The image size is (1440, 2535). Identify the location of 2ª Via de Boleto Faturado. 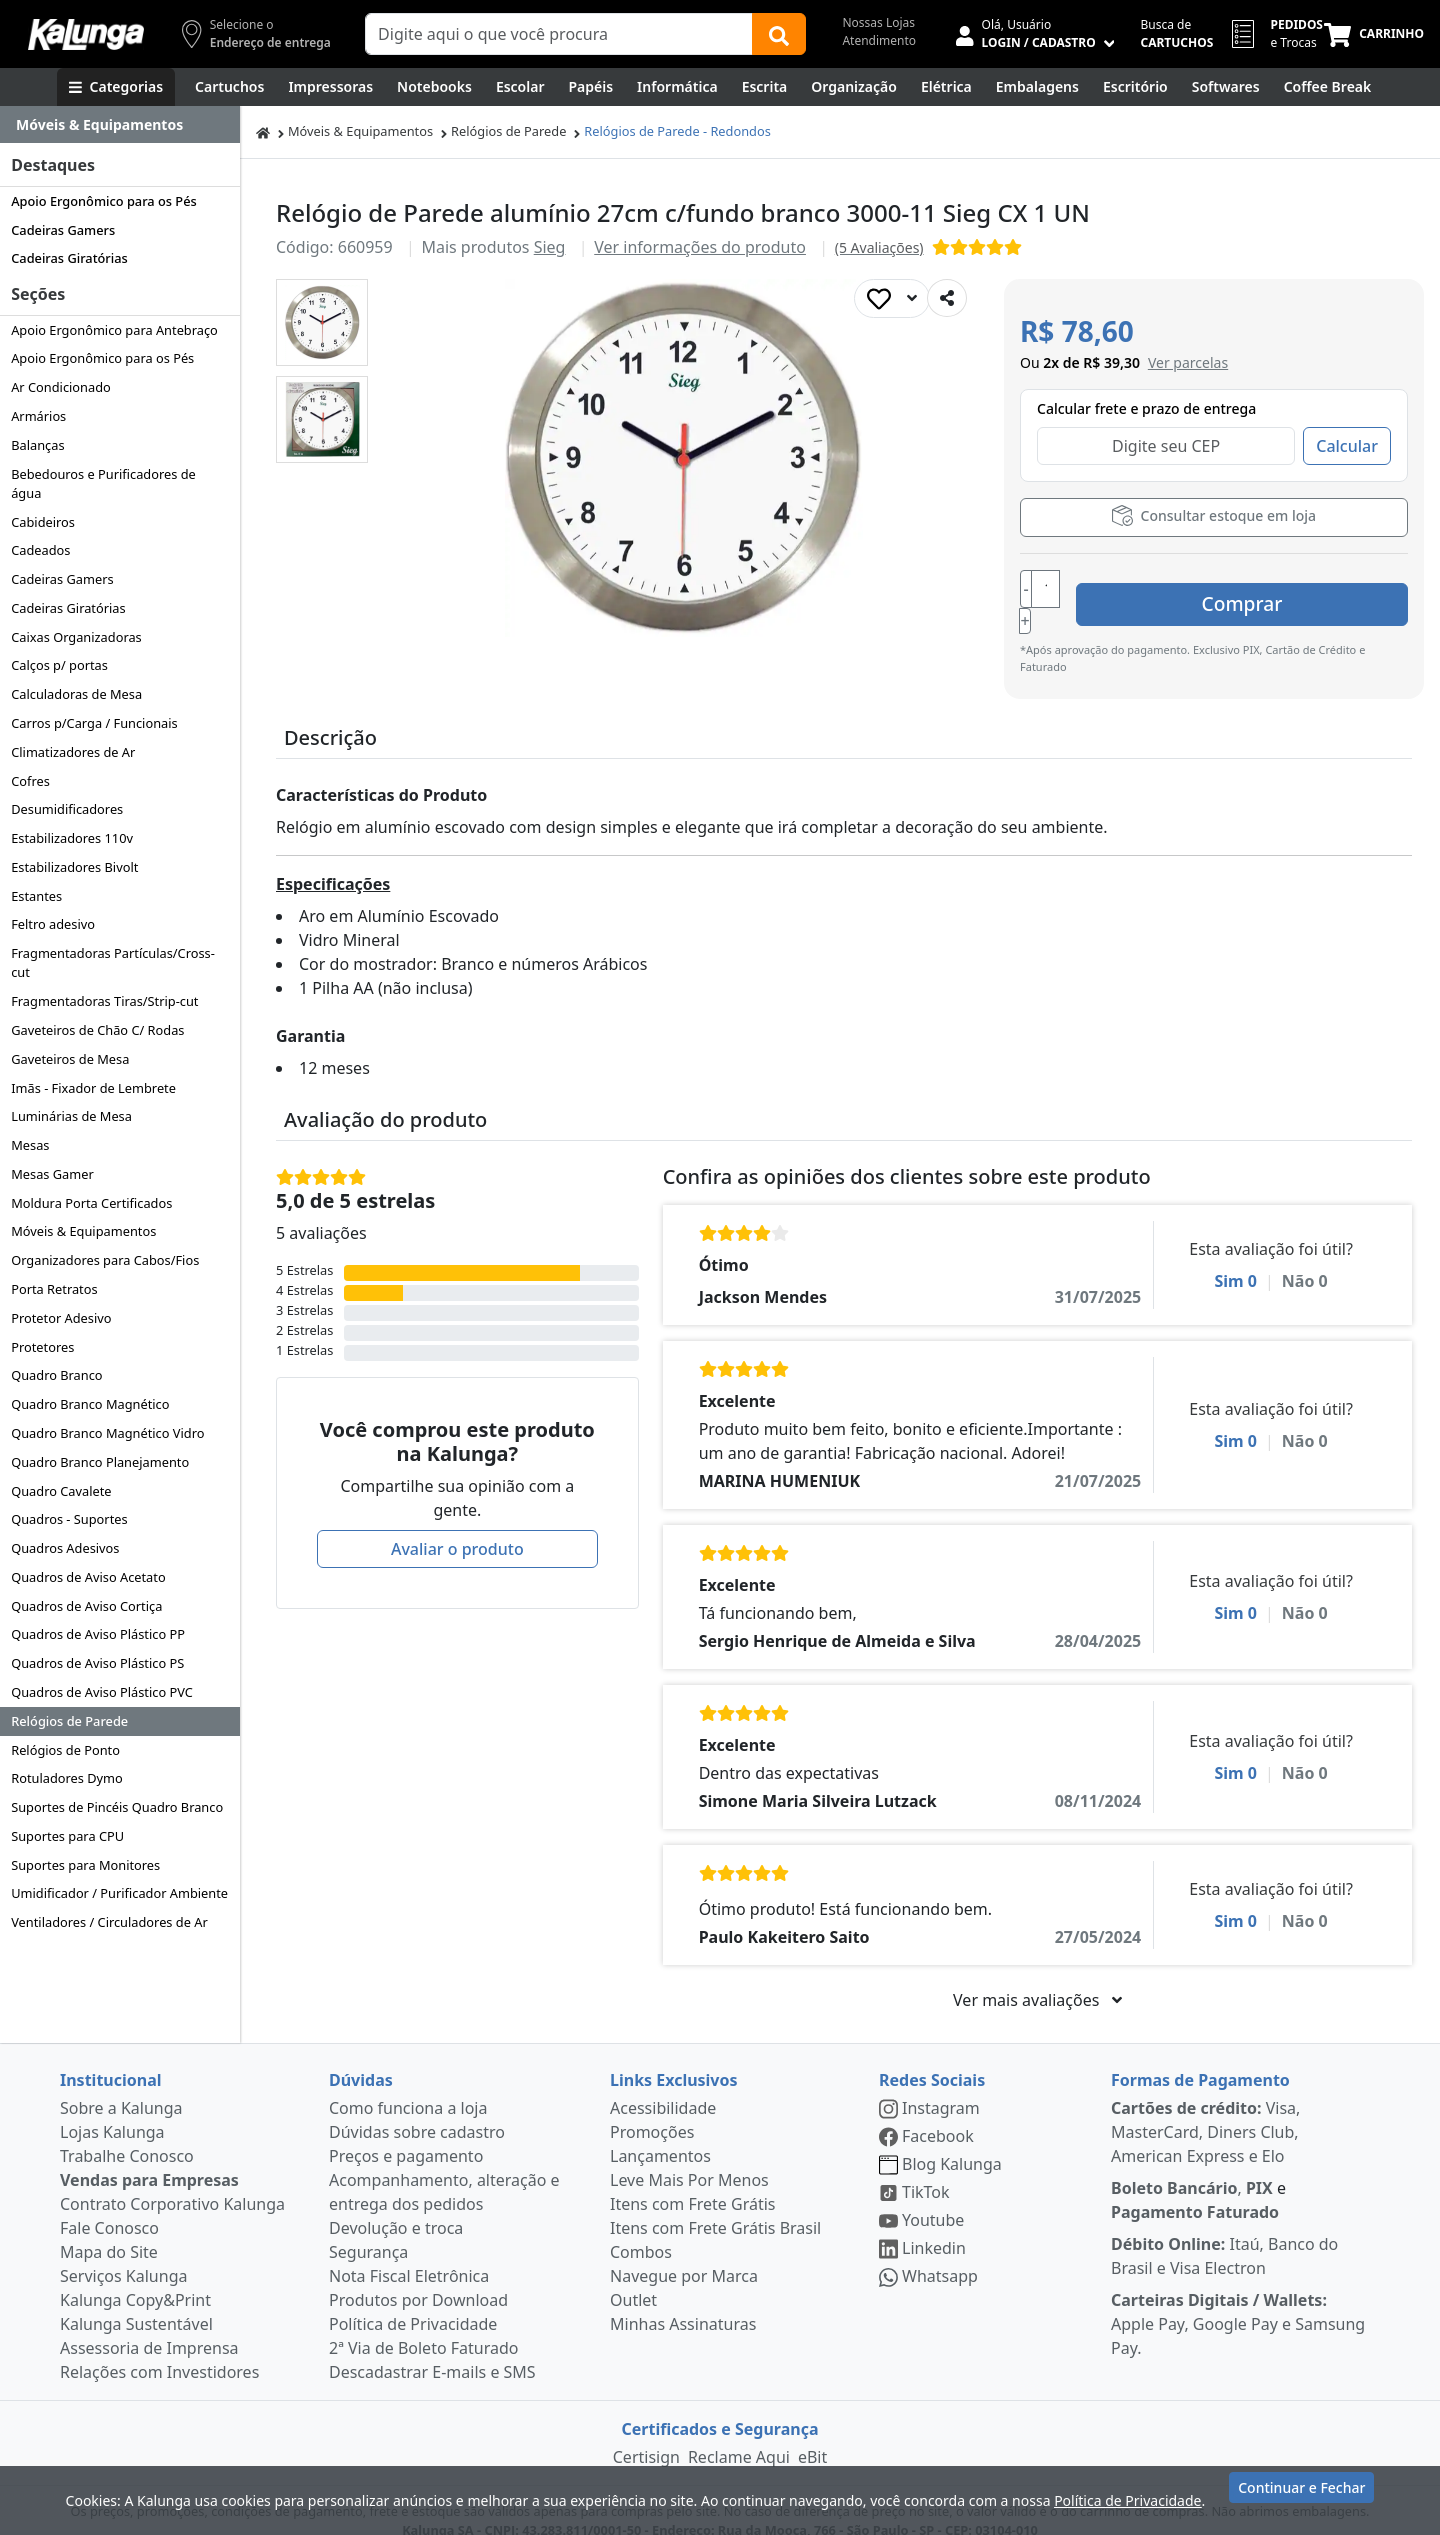
(424, 2326).